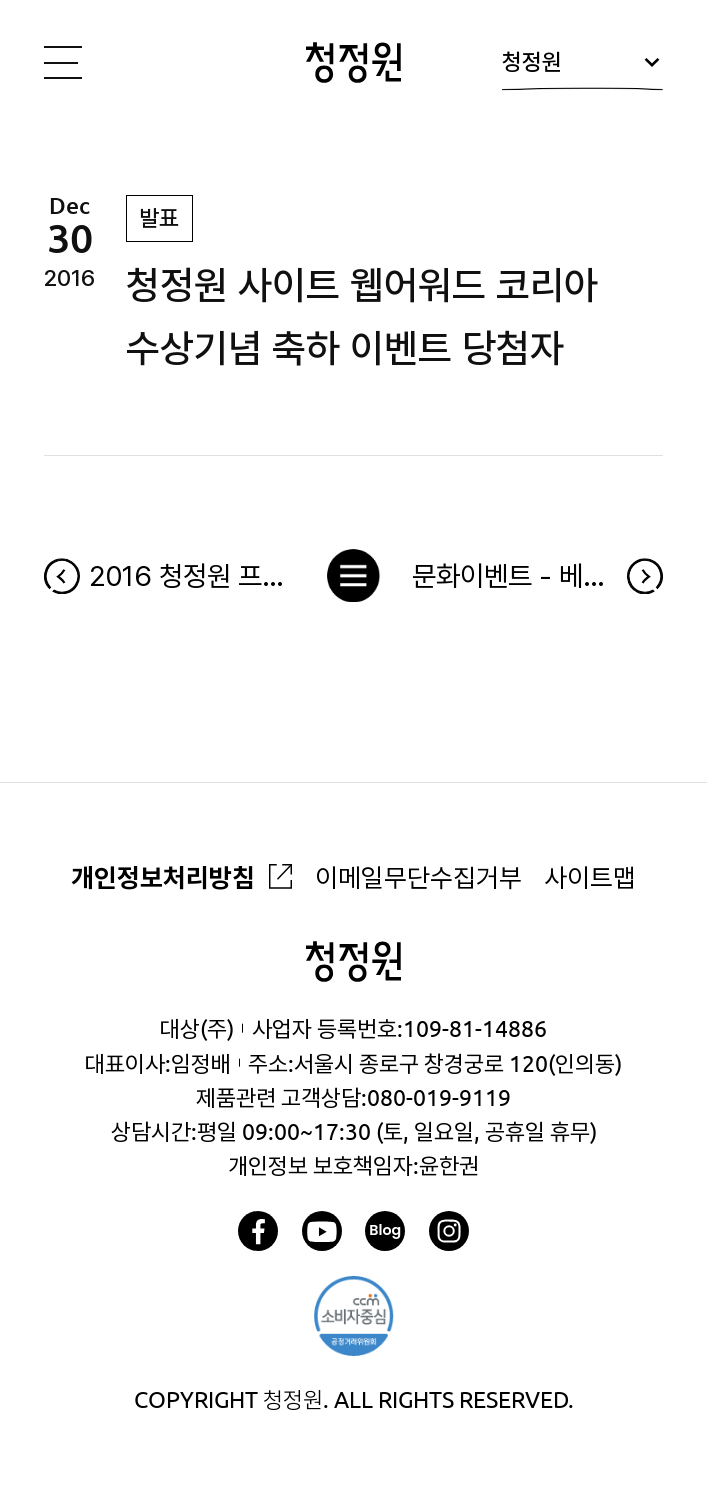 The image size is (707, 1512). What do you see at coordinates (439, 1097) in the screenshot?
I see `080-019-9119` at bounding box center [439, 1097].